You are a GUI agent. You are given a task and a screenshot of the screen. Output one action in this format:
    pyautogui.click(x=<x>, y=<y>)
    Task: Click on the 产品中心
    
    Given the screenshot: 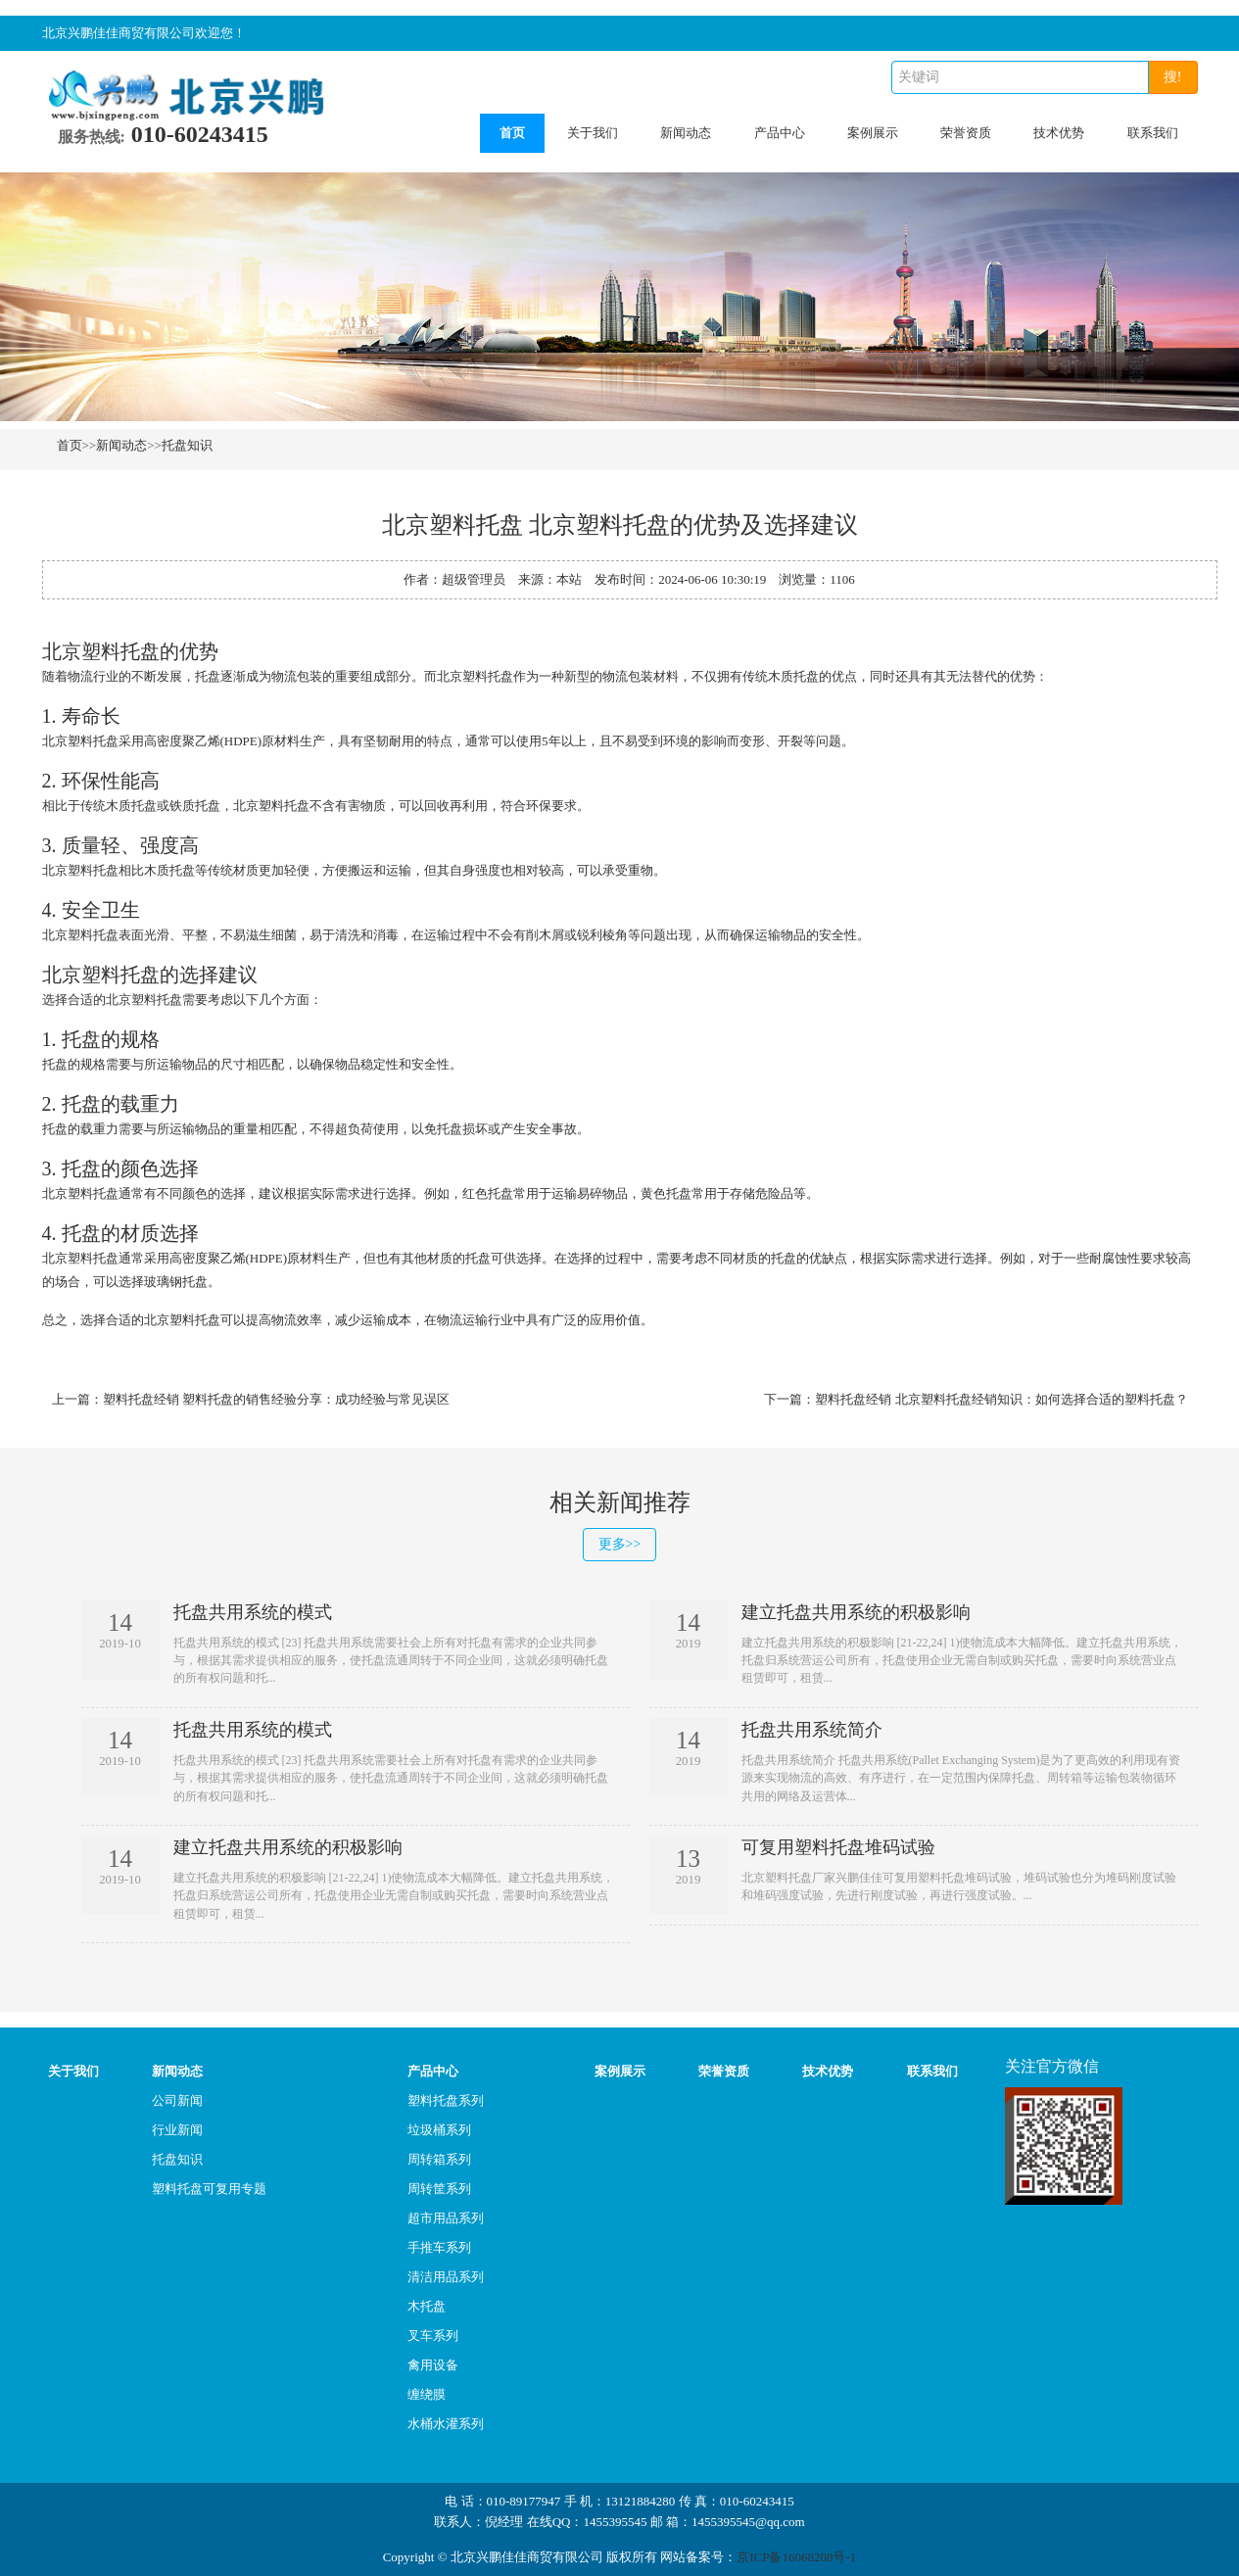 What is the action you would take?
    pyautogui.click(x=779, y=132)
    